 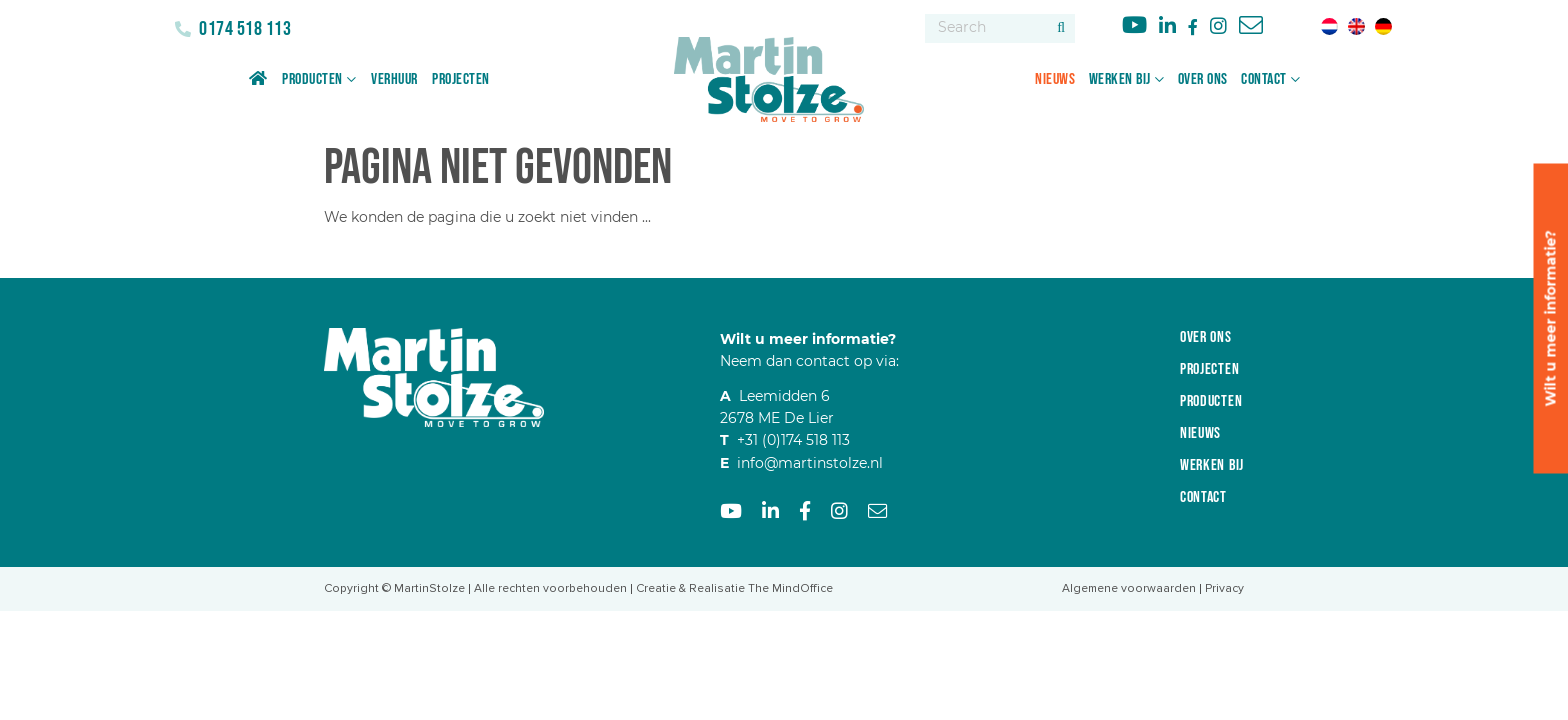 I want to click on Creatie & Realisatie The MindOffice, so click(x=734, y=588).